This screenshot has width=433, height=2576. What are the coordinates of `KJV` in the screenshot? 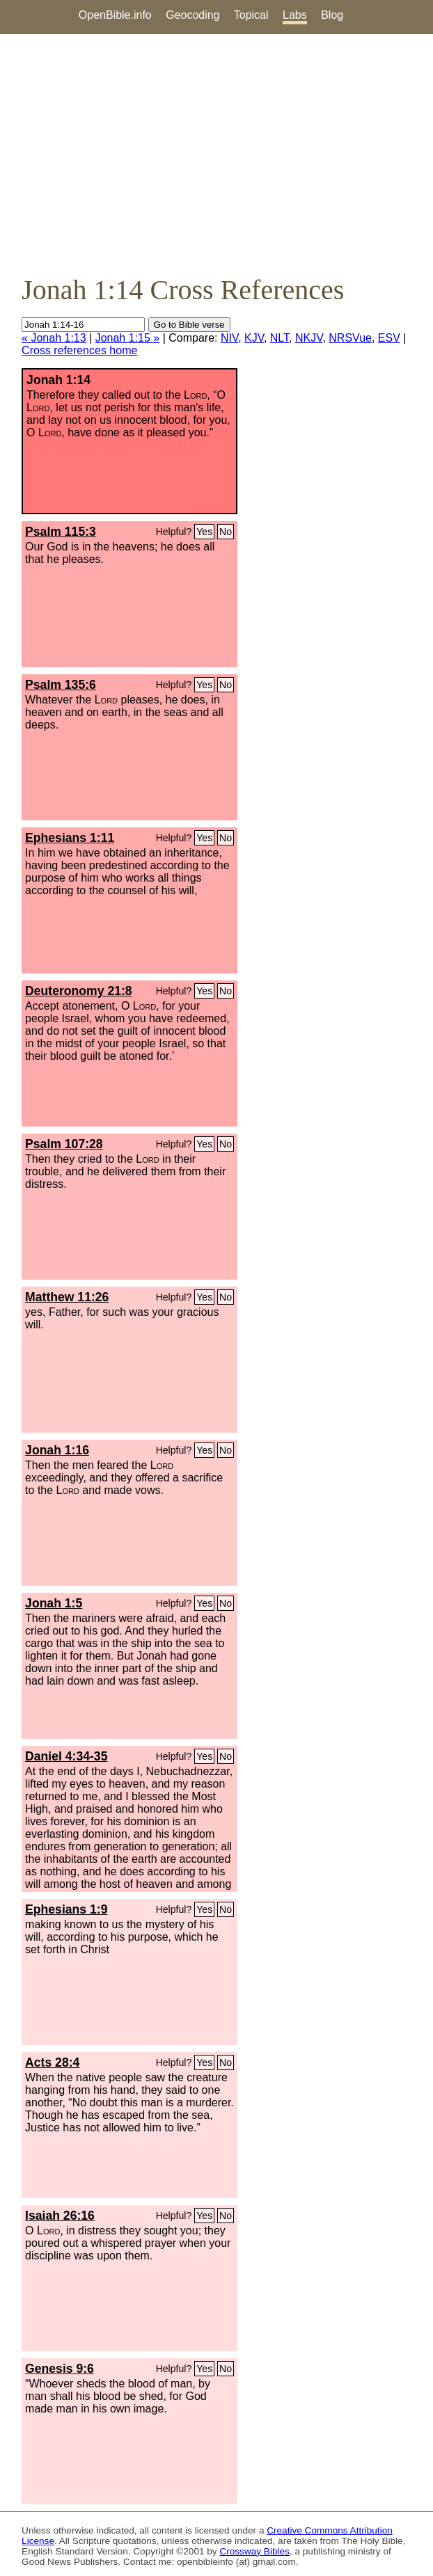 It's located at (254, 338).